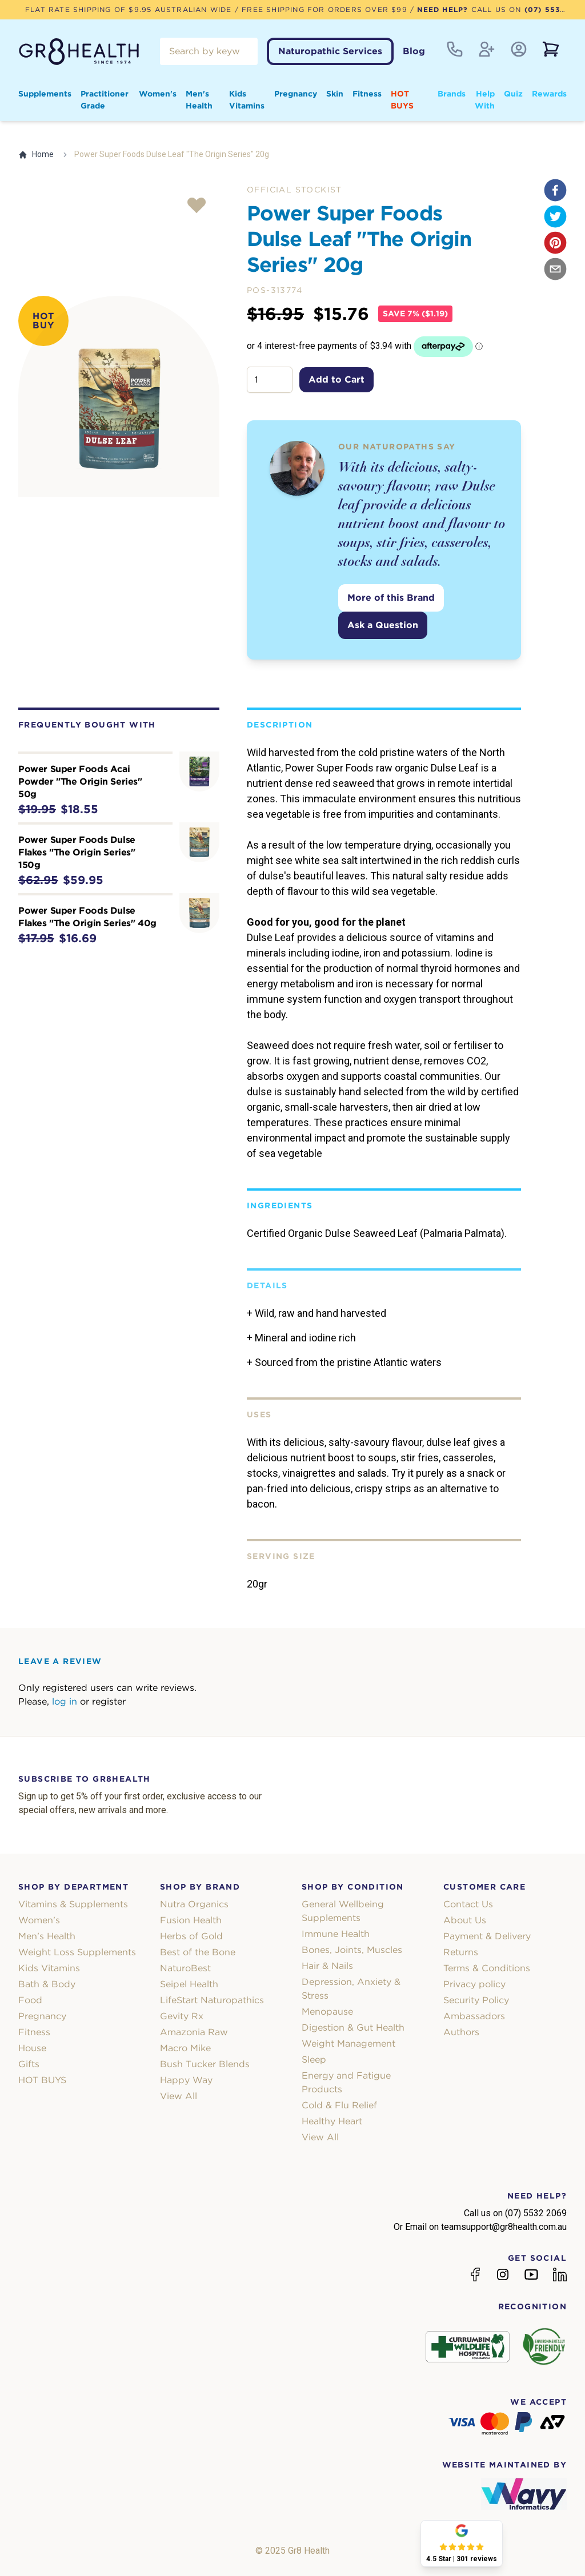 This screenshot has height=2576, width=585. I want to click on Brands, so click(452, 93).